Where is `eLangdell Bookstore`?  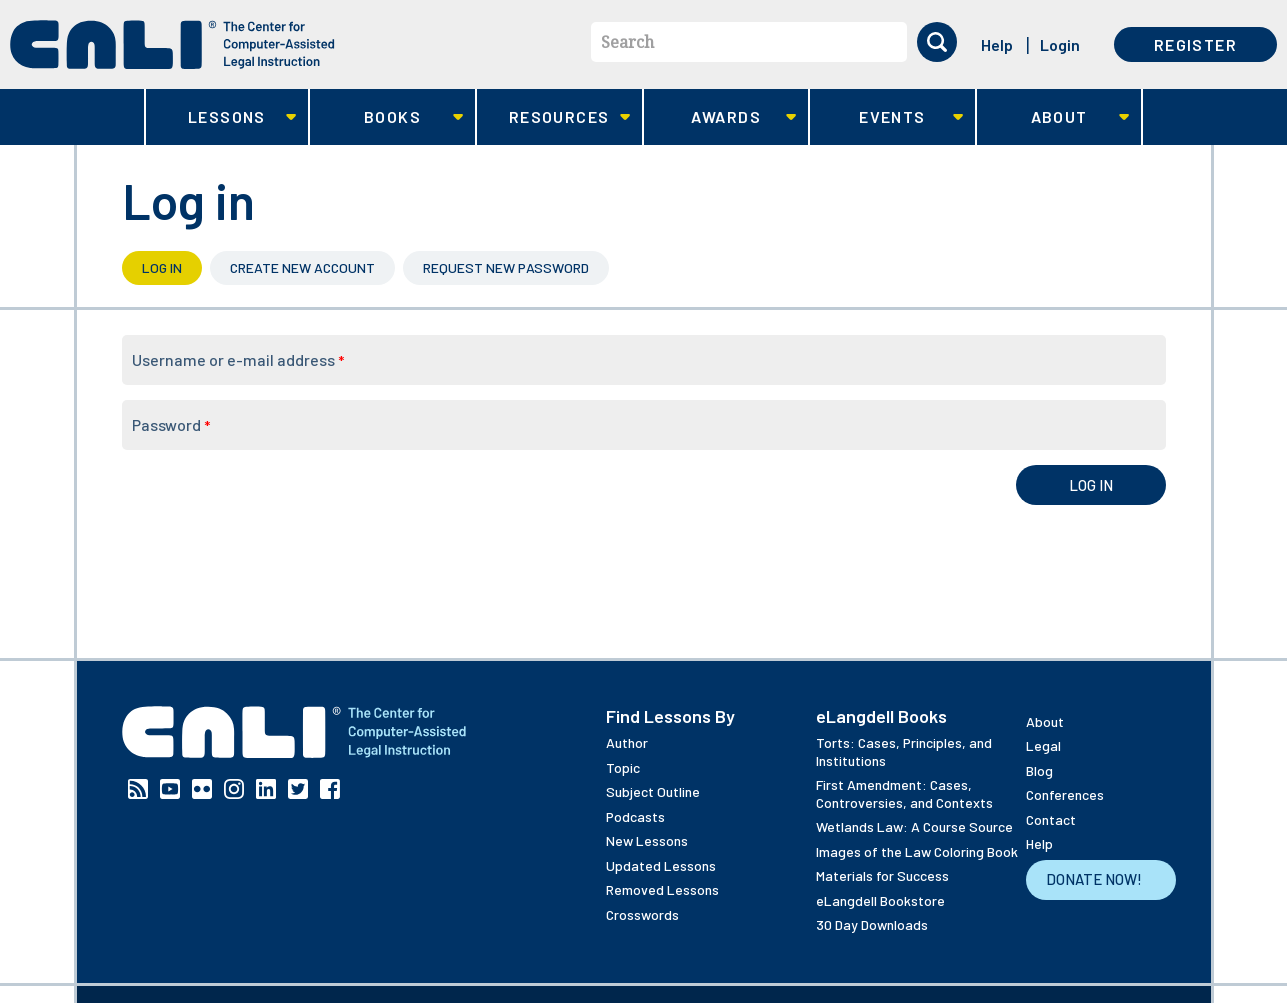 eLangdell Bookstore is located at coordinates (880, 900).